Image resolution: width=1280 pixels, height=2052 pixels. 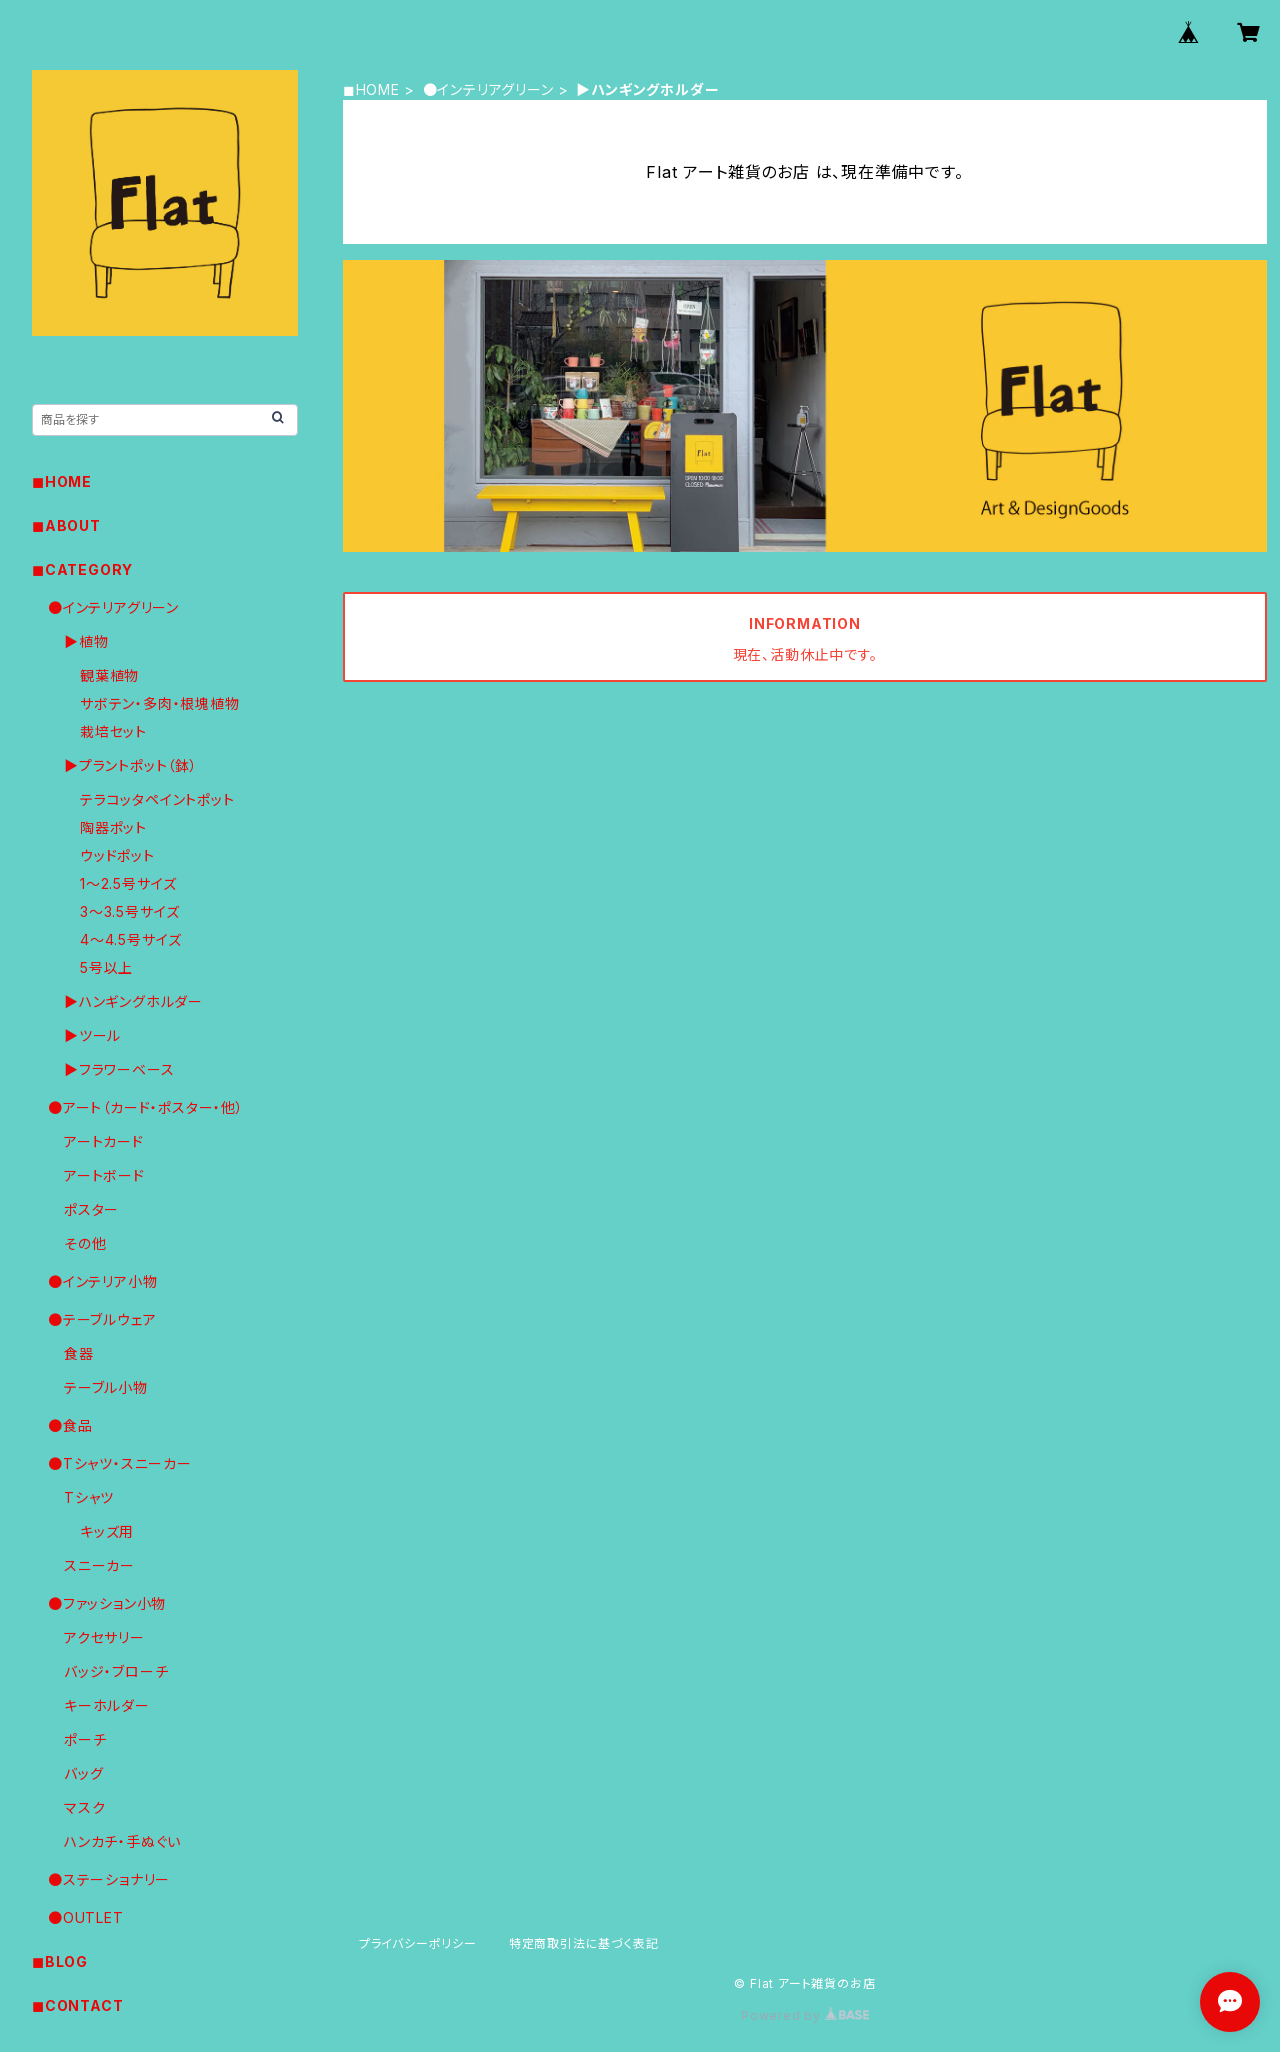 I want to click on ポスター, so click(x=91, y=1209).